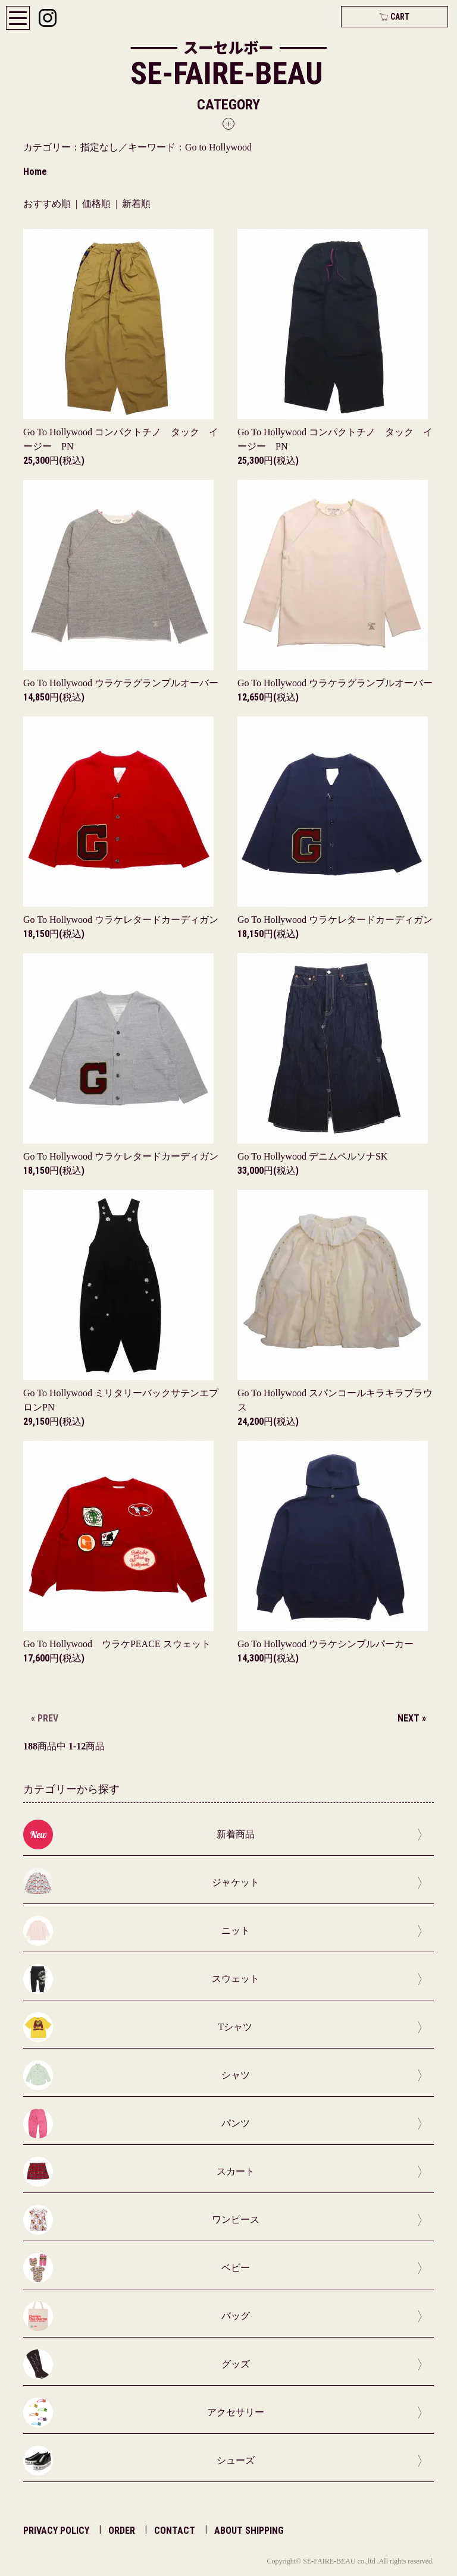  What do you see at coordinates (228, 113) in the screenshot?
I see `[button]` at bounding box center [228, 113].